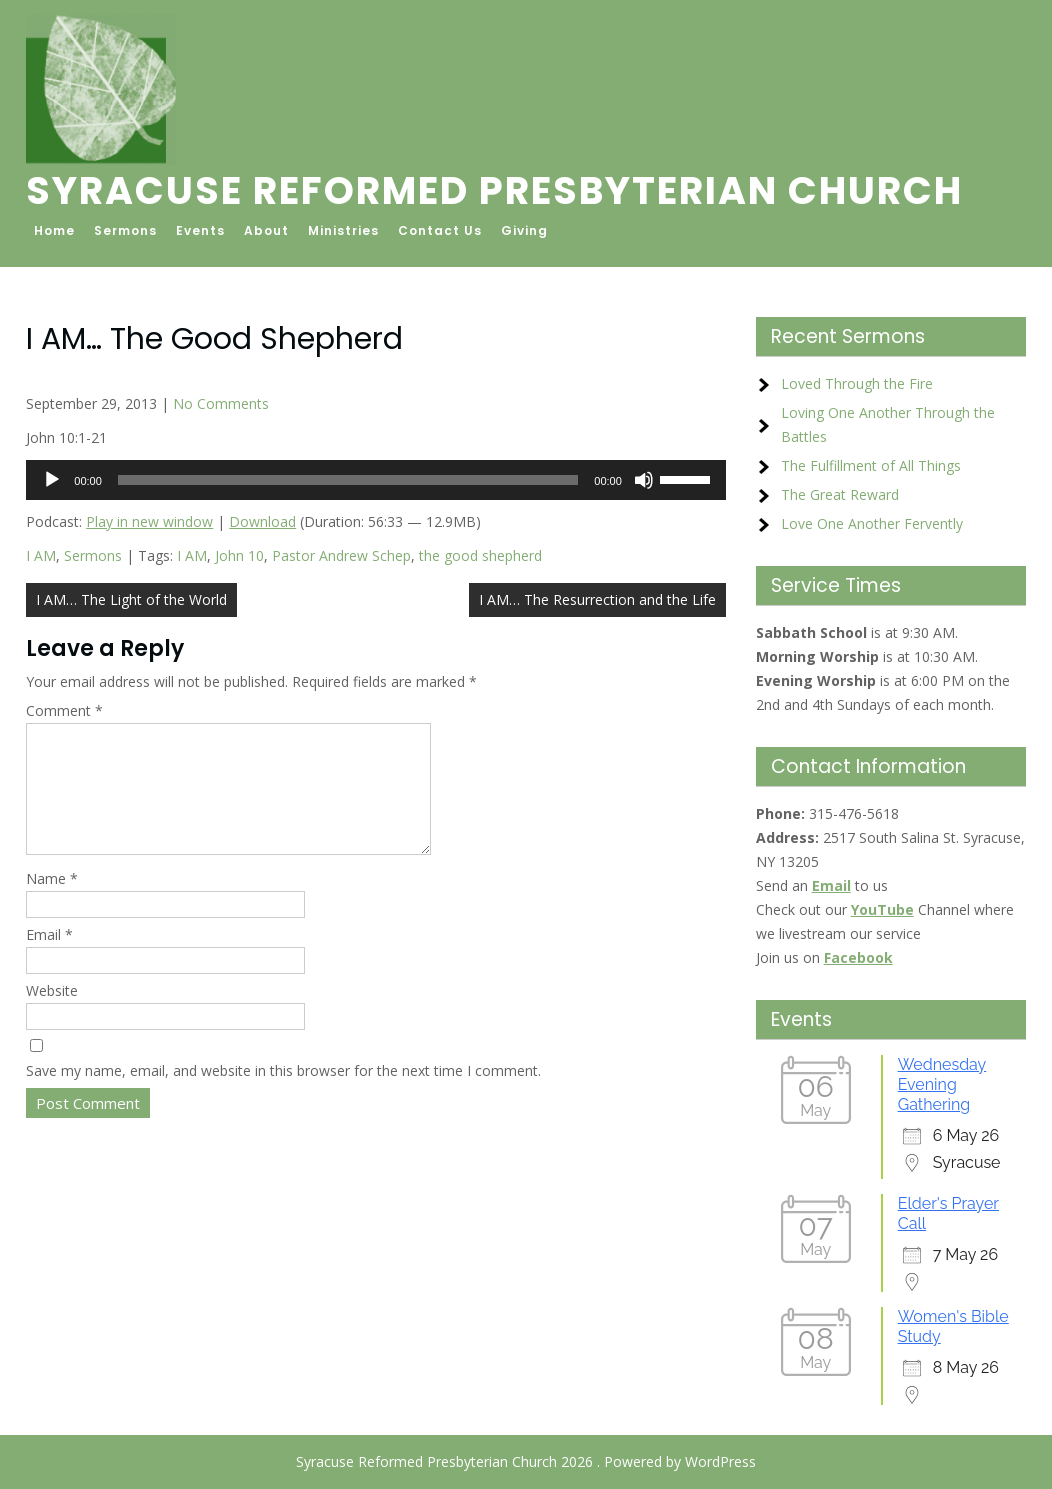  I want to click on Download, so click(262, 521).